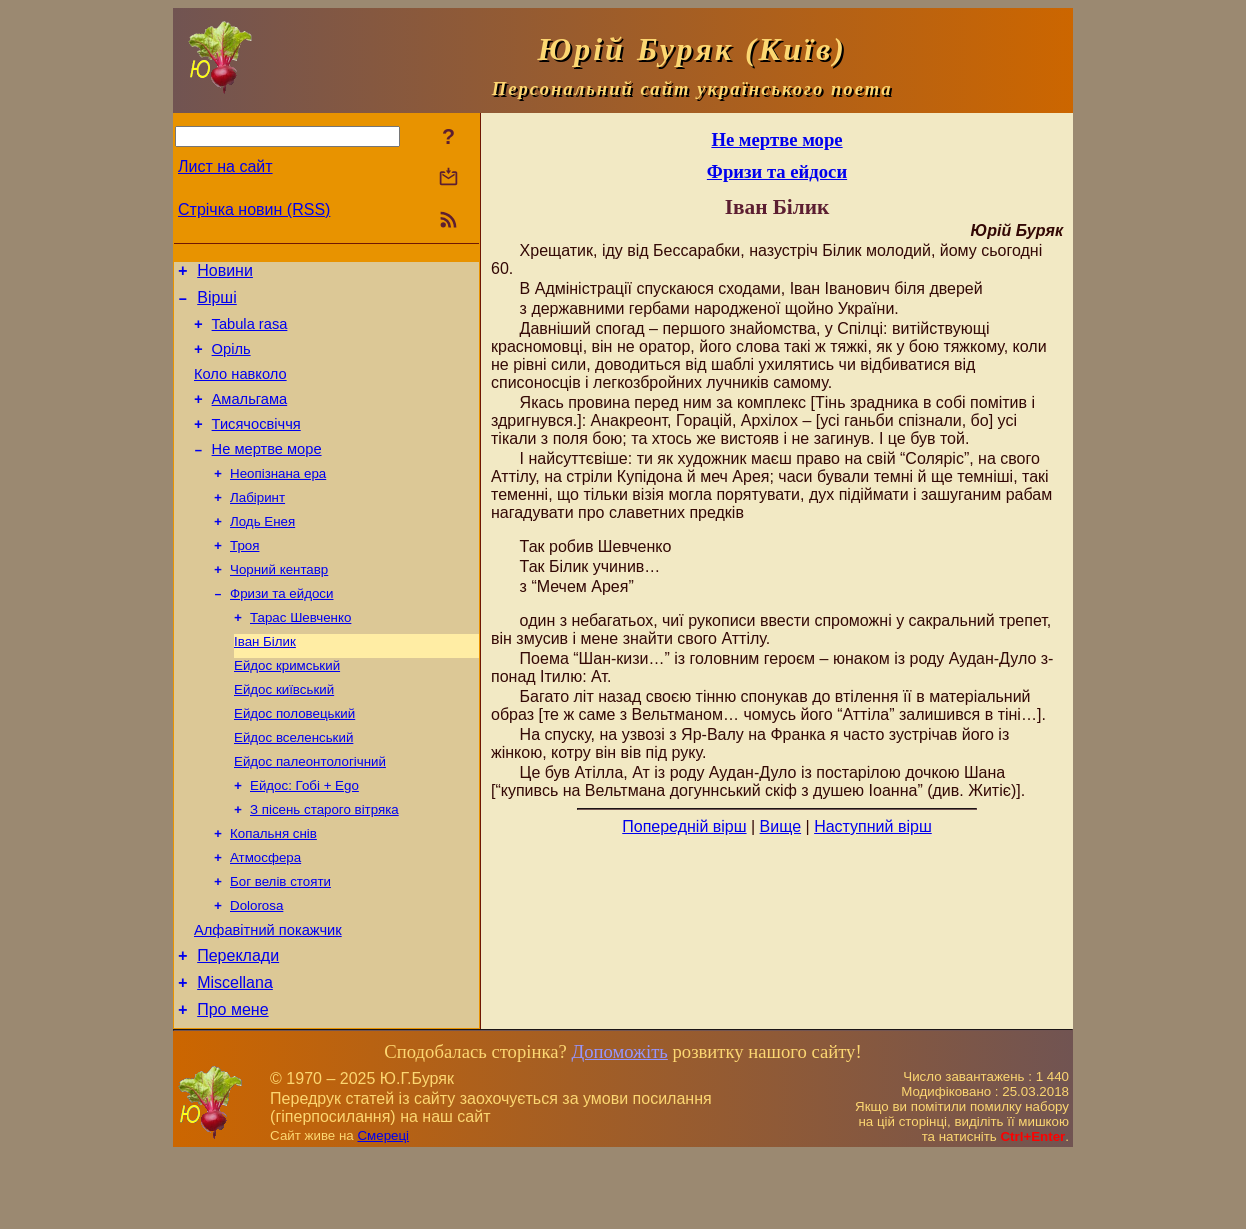  What do you see at coordinates (217, 303) in the screenshot?
I see `Вірші` at bounding box center [217, 303].